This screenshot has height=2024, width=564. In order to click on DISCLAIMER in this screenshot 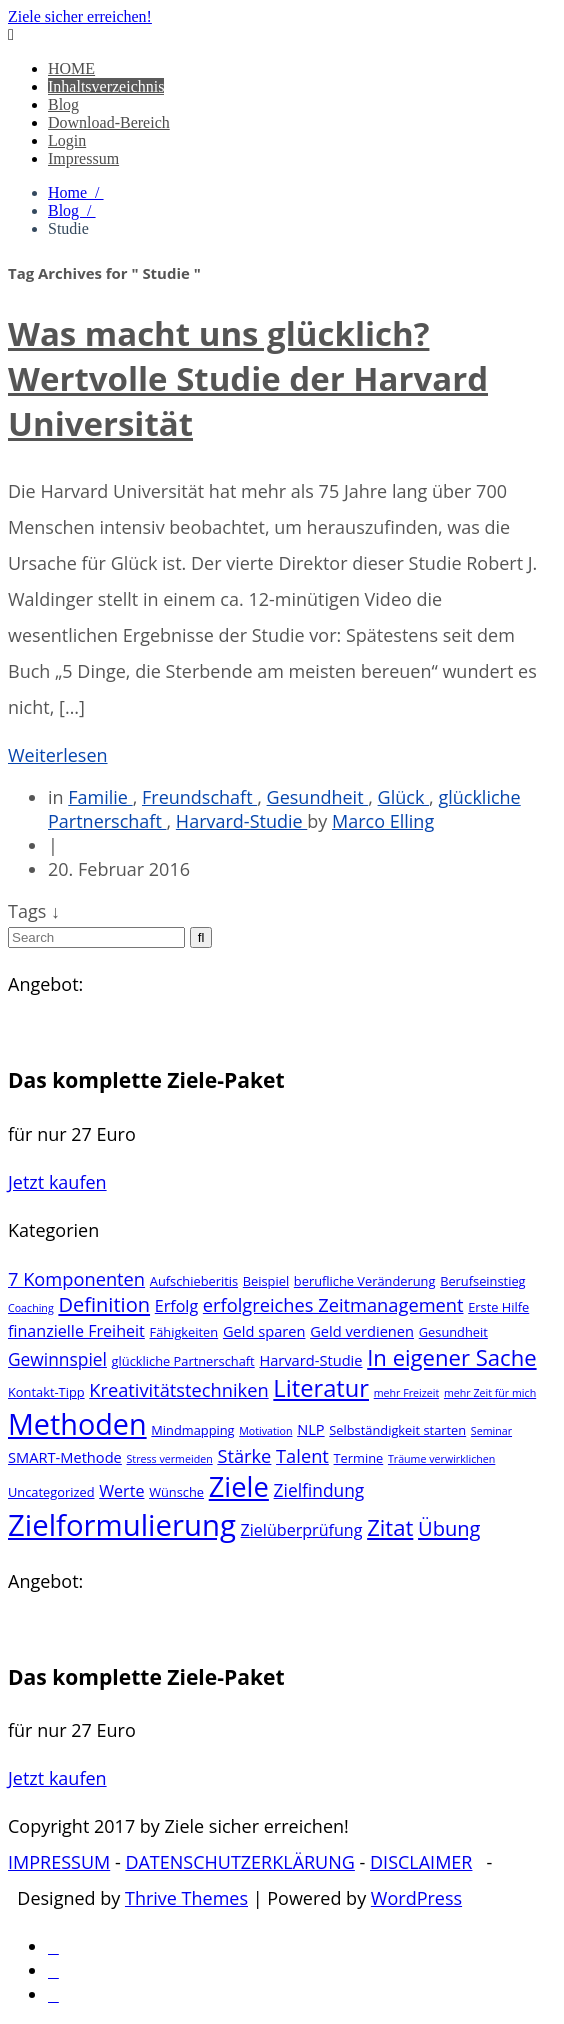, I will do `click(421, 1862)`.